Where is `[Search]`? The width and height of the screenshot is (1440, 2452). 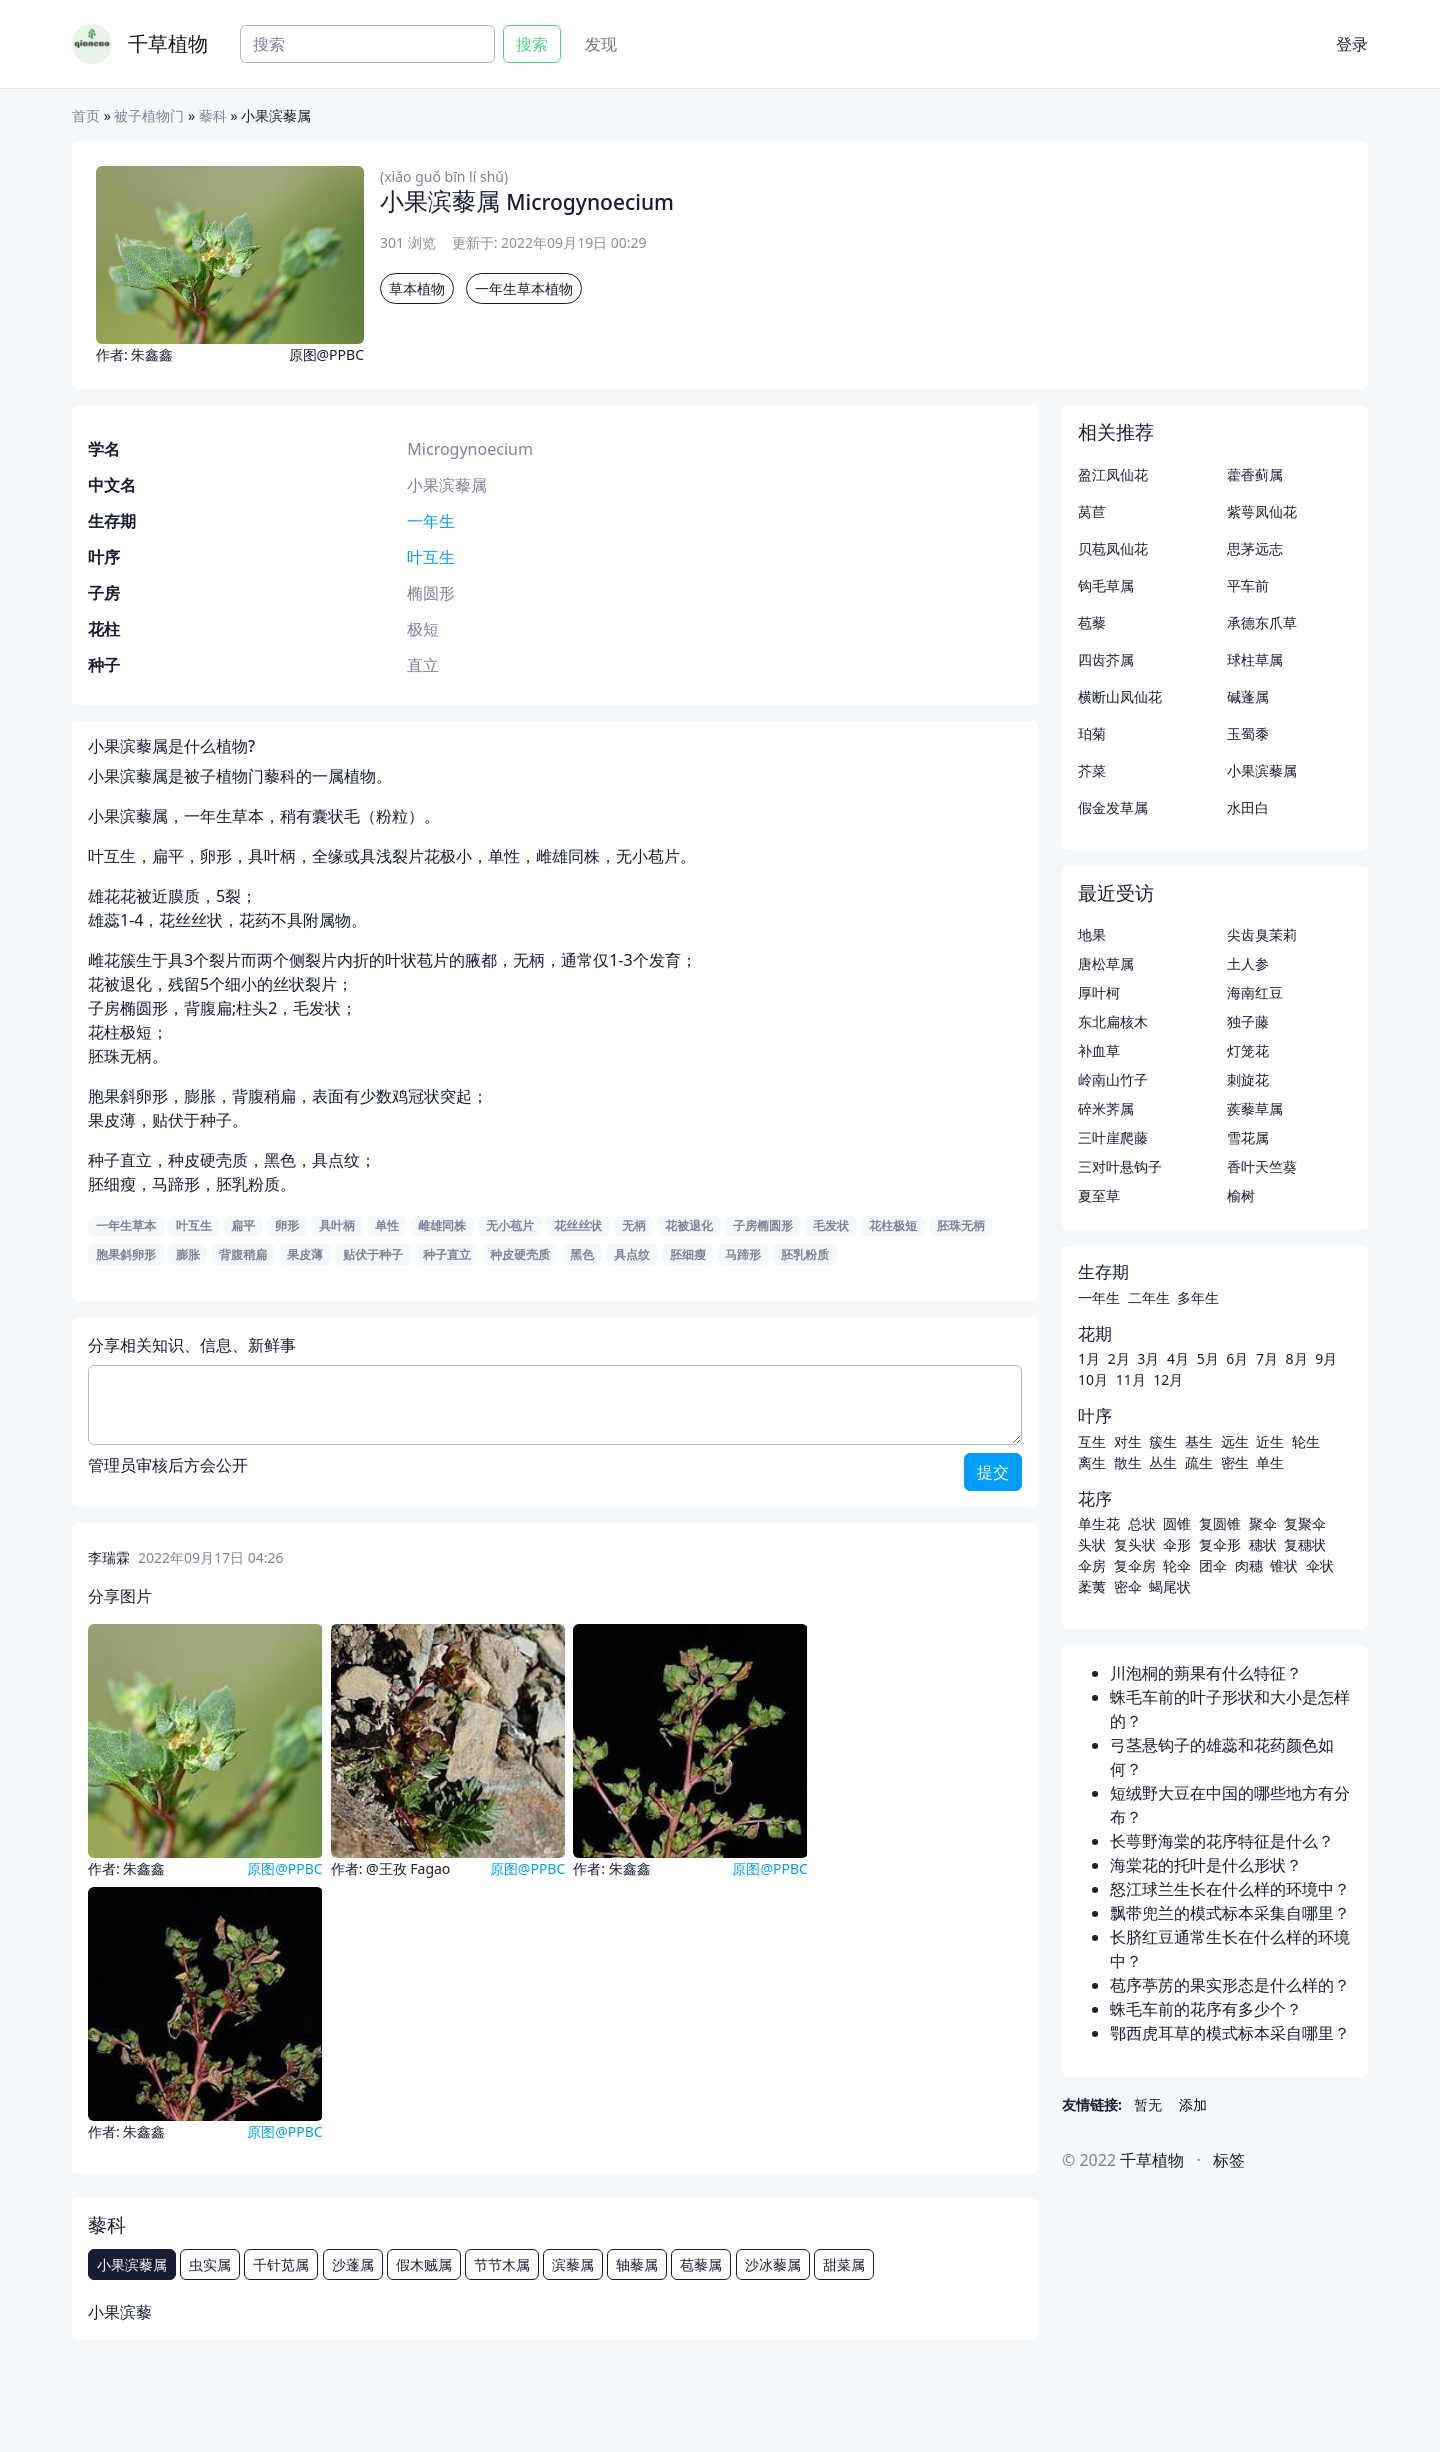
[Search] is located at coordinates (367, 44).